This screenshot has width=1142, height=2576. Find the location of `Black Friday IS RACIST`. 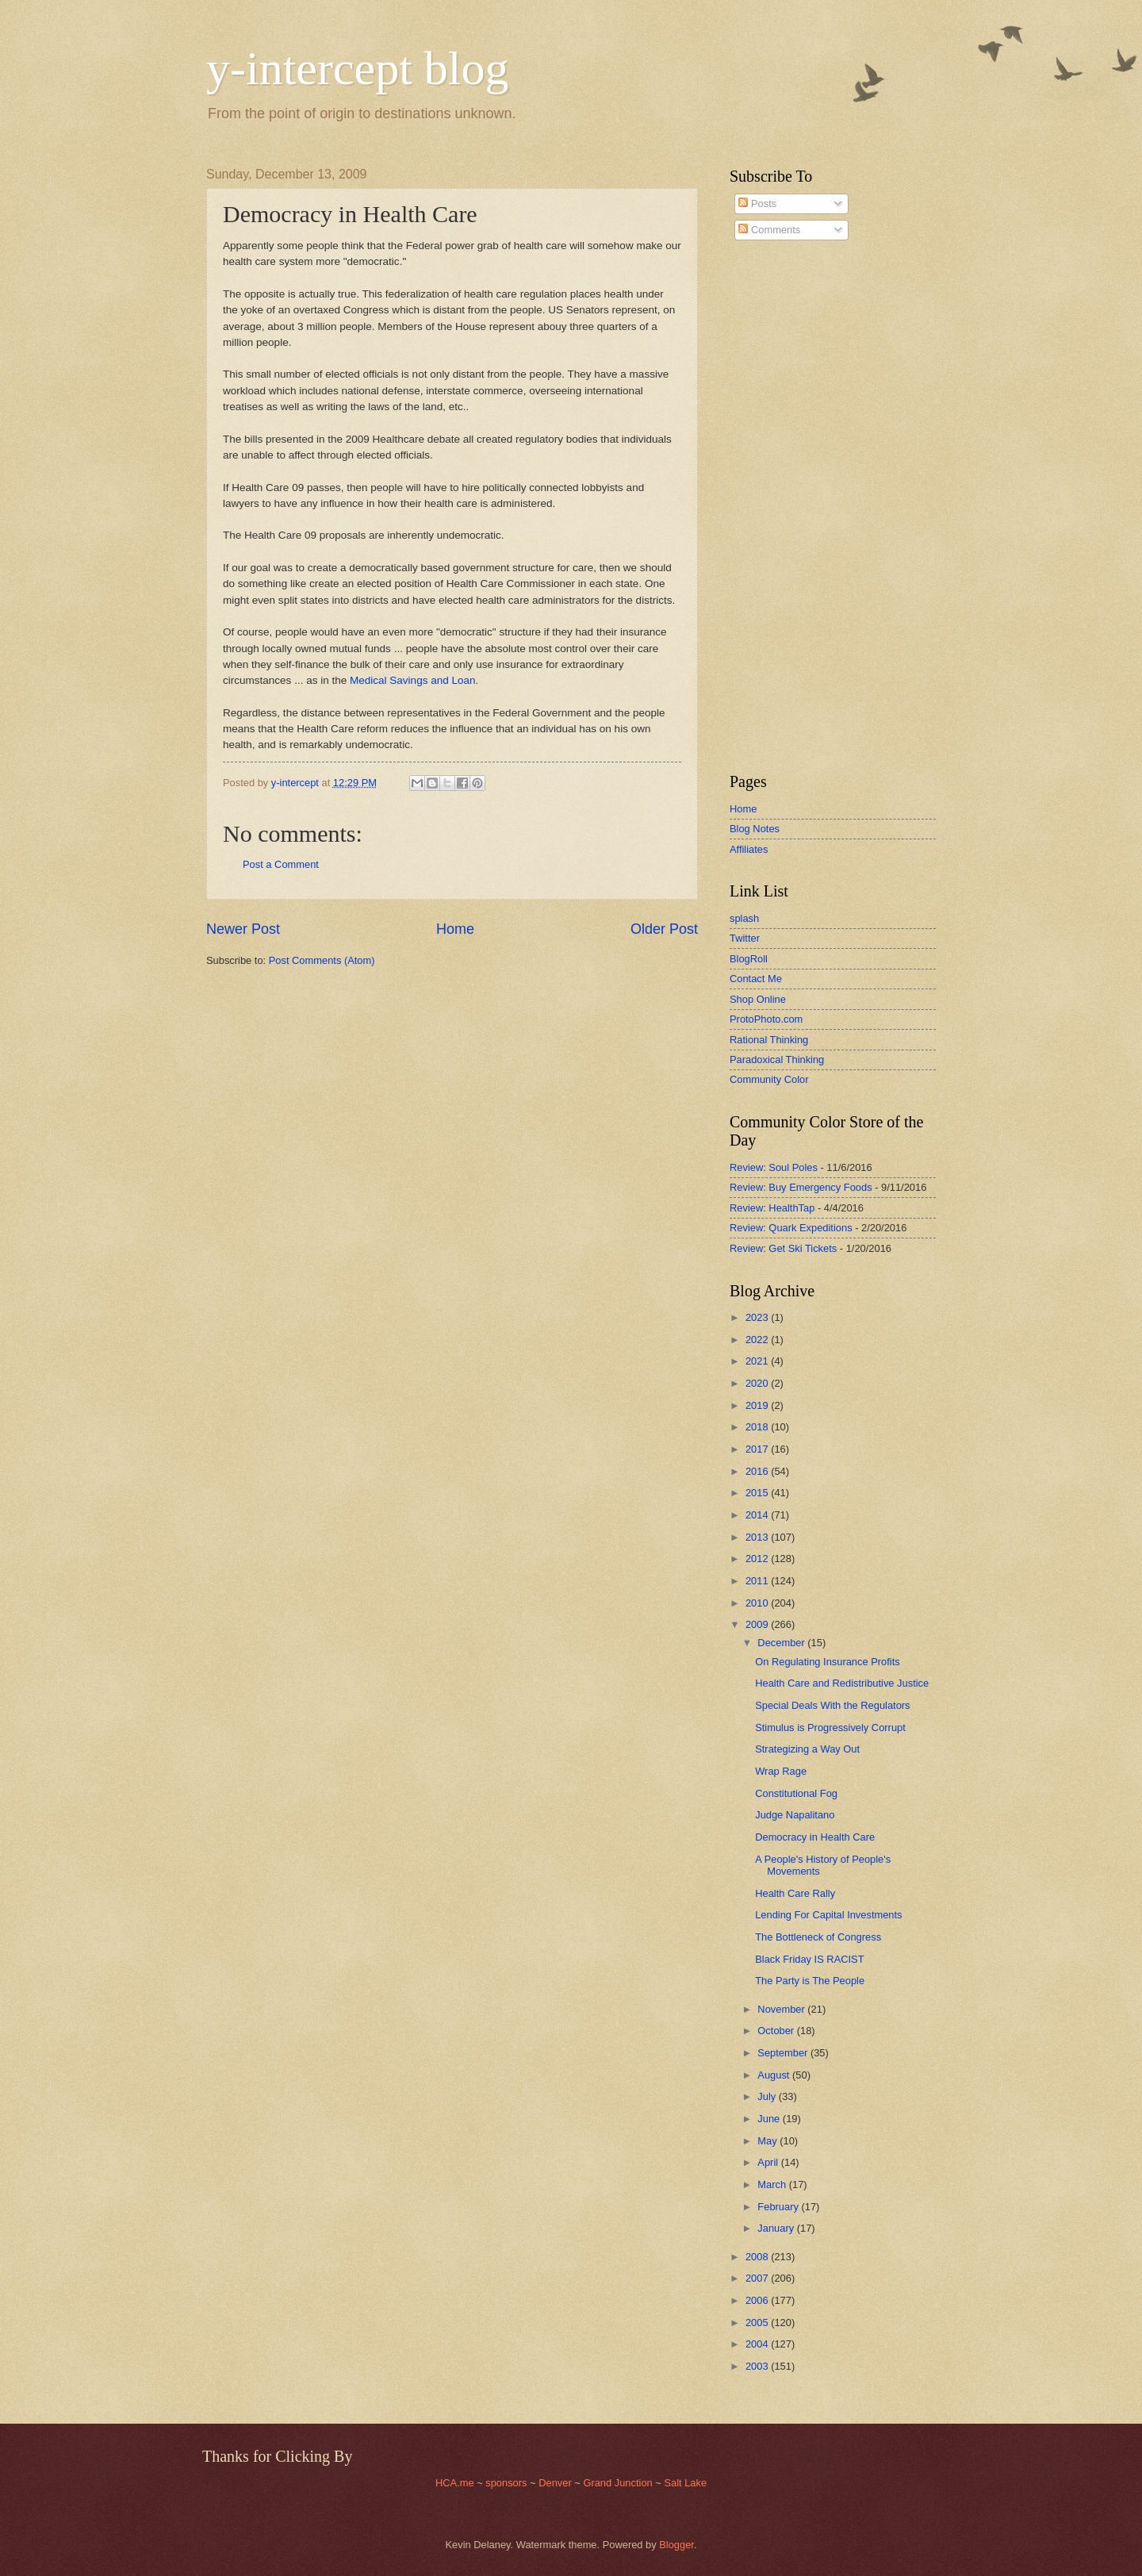

Black Friday IS RACIST is located at coordinates (809, 1959).